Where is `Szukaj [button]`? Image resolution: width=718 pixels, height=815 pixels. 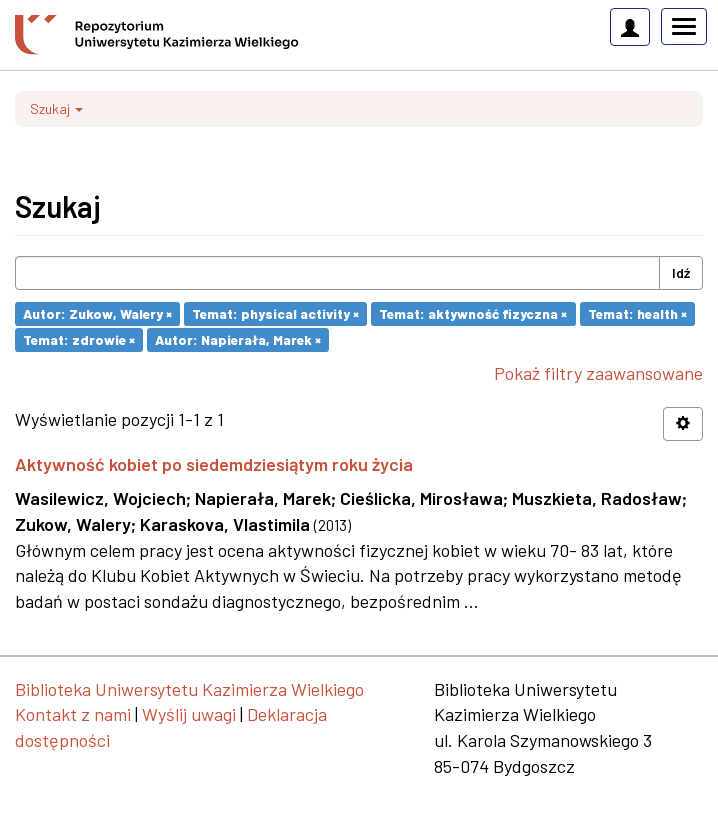
Szukaj [button] is located at coordinates (56, 108).